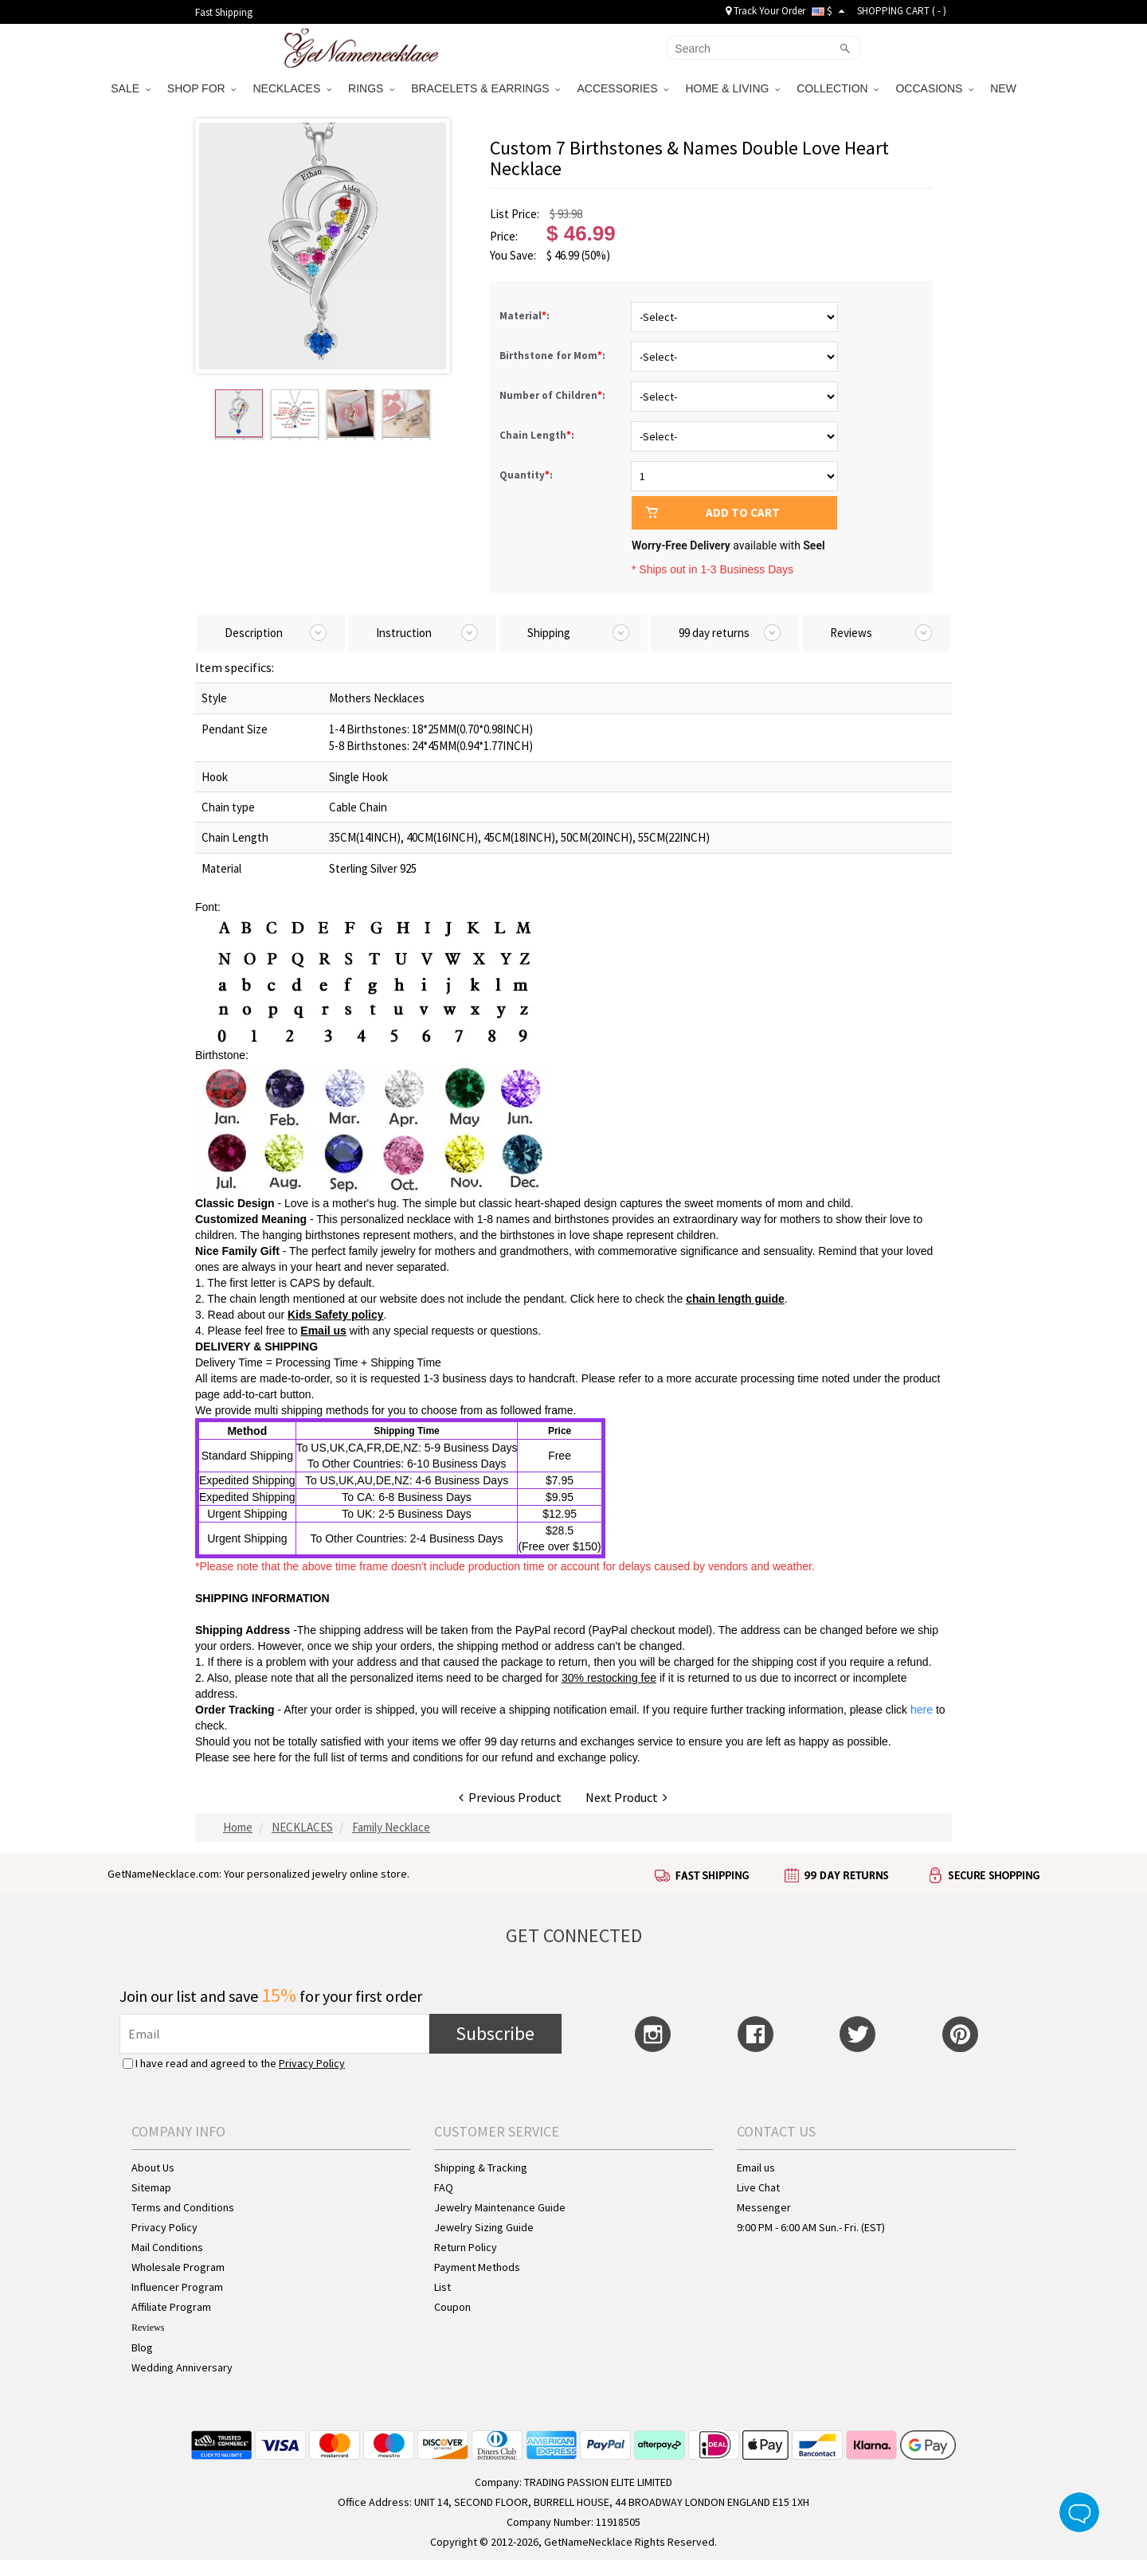 Image resolution: width=1147 pixels, height=2576 pixels. I want to click on RINGS, so click(371, 88).